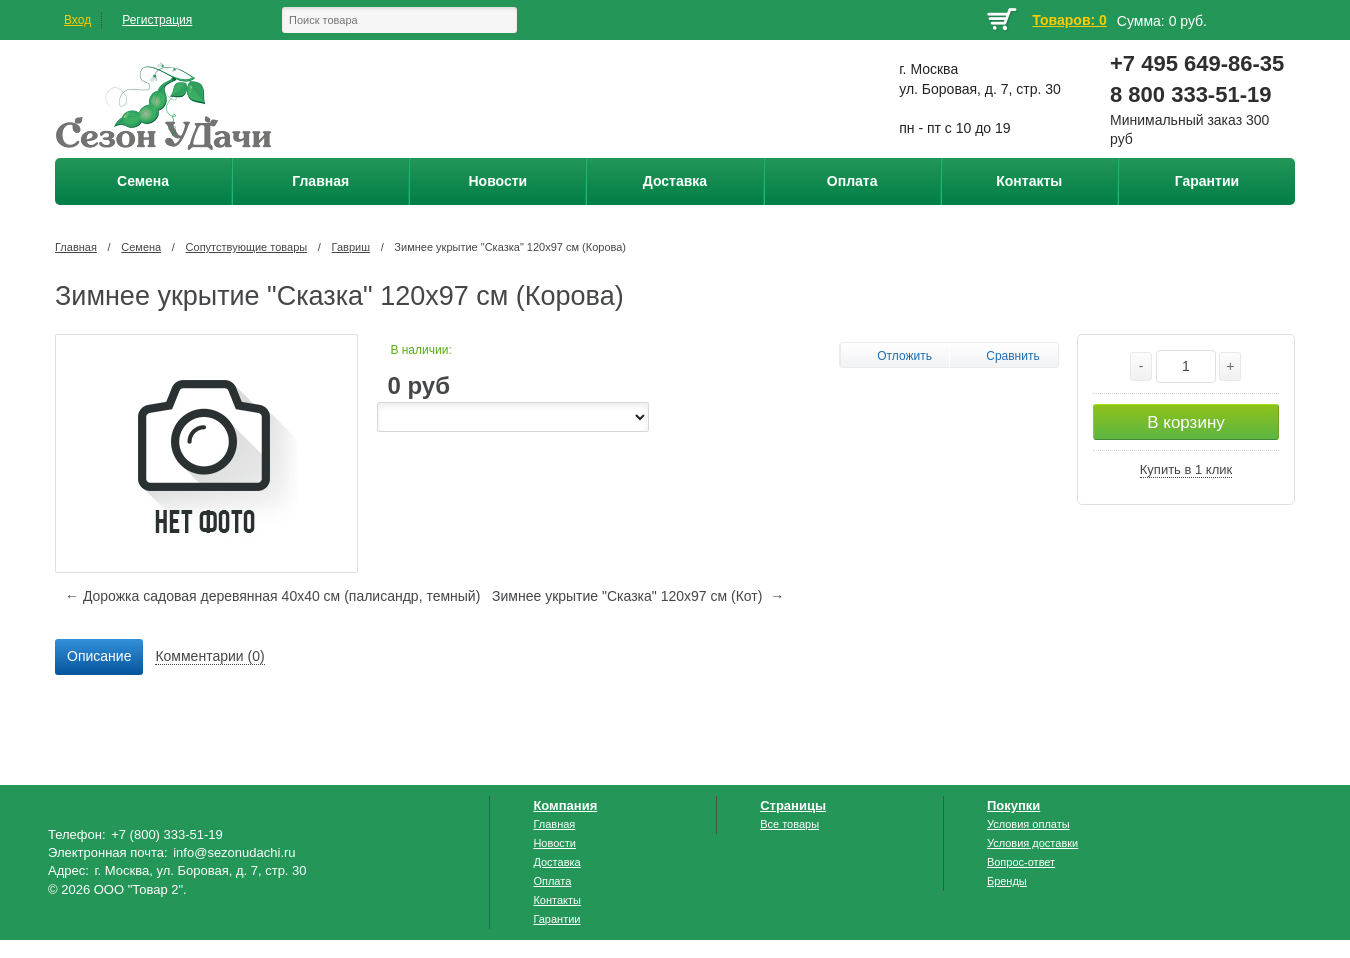 The height and width of the screenshot is (958, 1350). What do you see at coordinates (99, 657) in the screenshot?
I see `[tab]` at bounding box center [99, 657].